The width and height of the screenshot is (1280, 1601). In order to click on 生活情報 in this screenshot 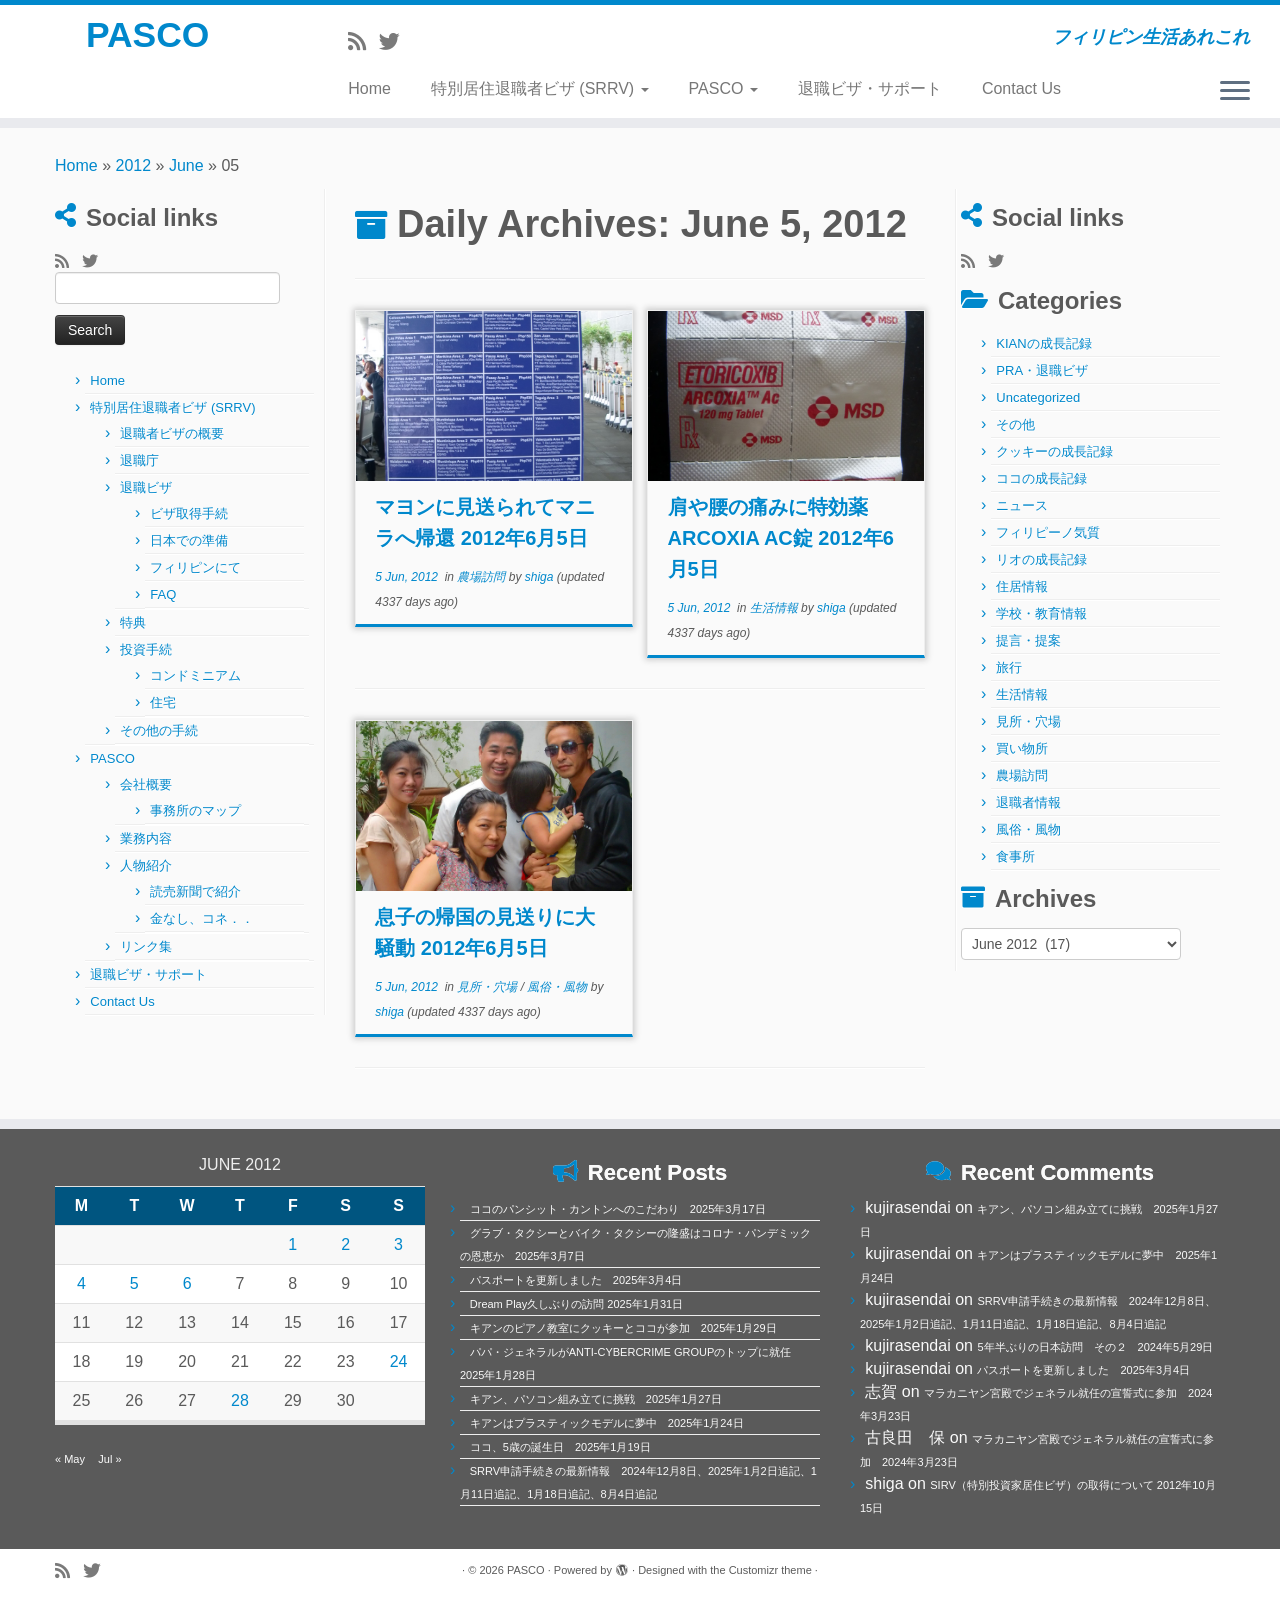, I will do `click(775, 608)`.